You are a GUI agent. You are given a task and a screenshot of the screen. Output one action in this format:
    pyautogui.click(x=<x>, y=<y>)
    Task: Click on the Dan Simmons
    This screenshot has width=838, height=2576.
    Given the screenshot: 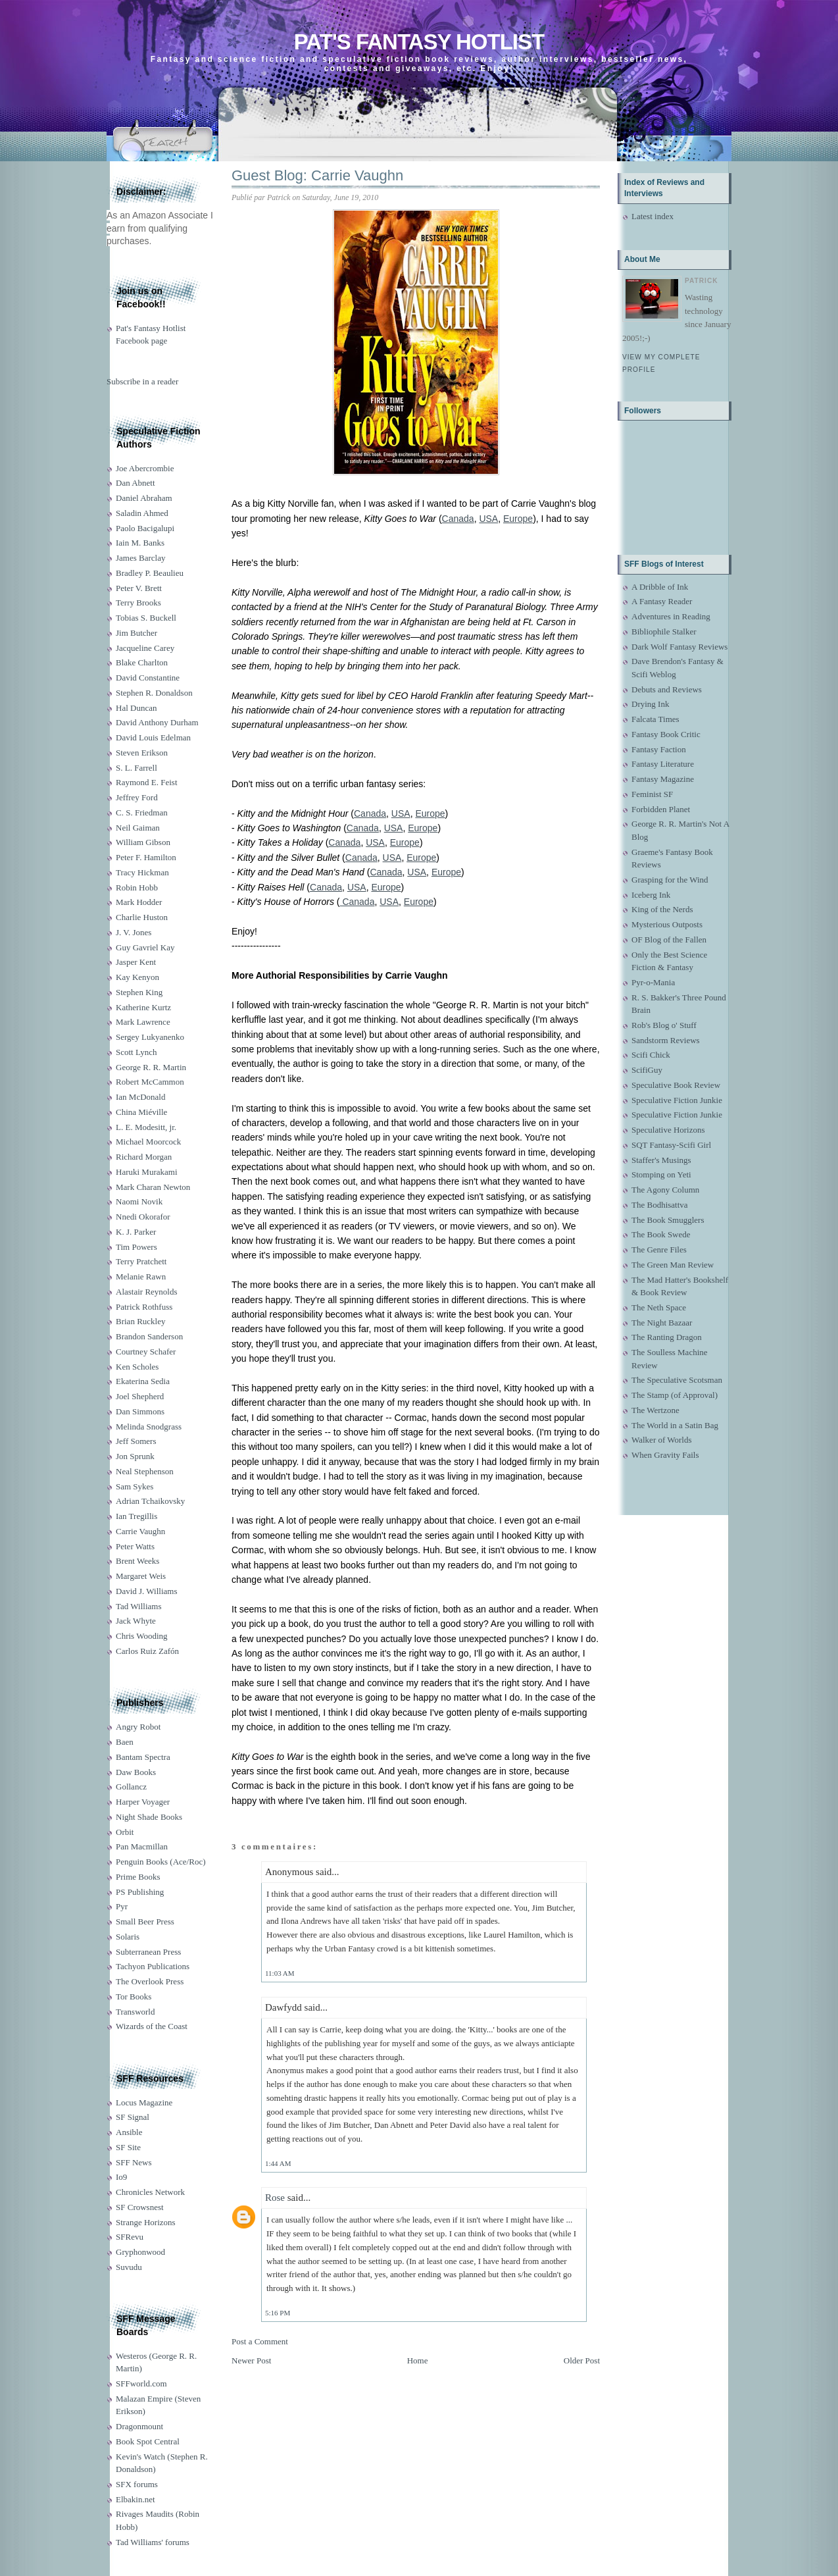 What is the action you would take?
    pyautogui.click(x=140, y=1411)
    